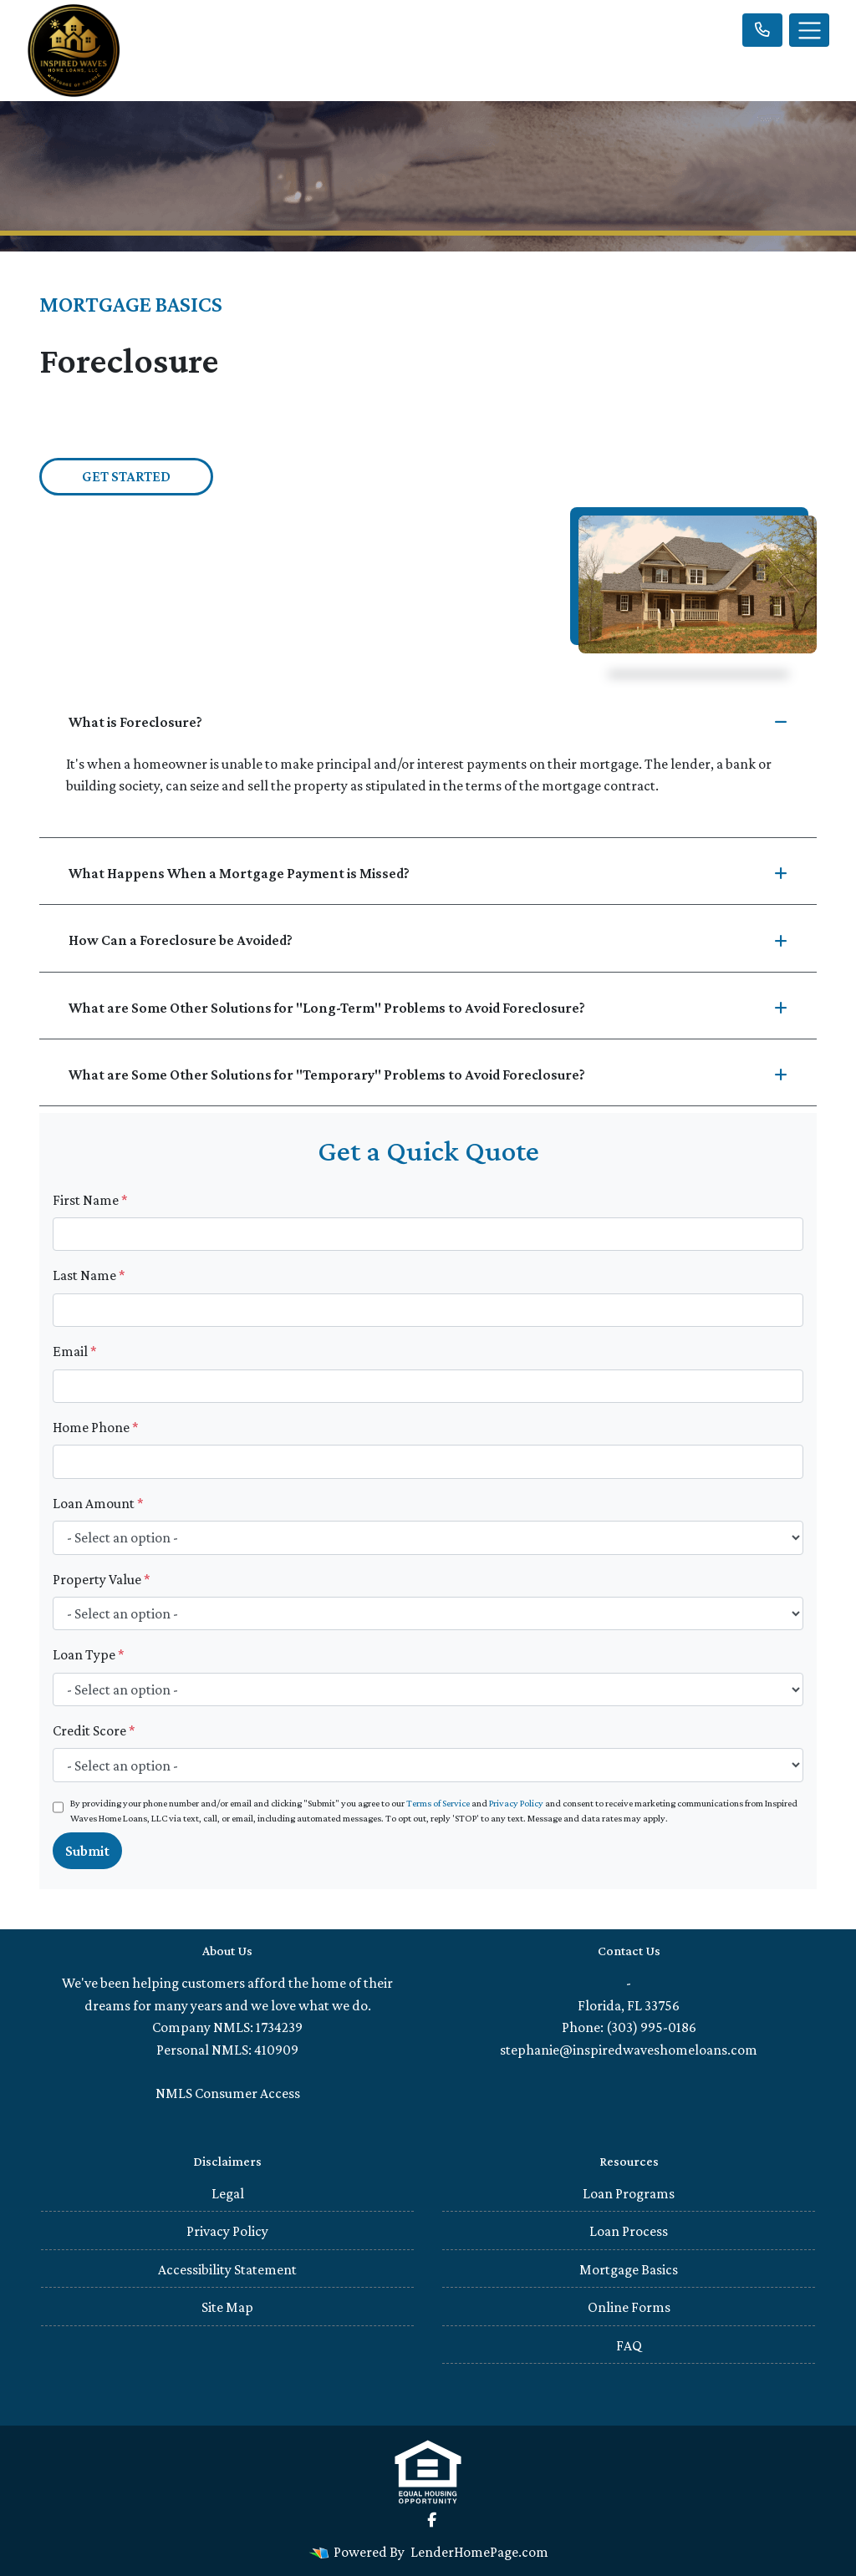 The height and width of the screenshot is (2576, 856). What do you see at coordinates (428, 873) in the screenshot?
I see `What Happens When a Mortgage Payment is Missed?` at bounding box center [428, 873].